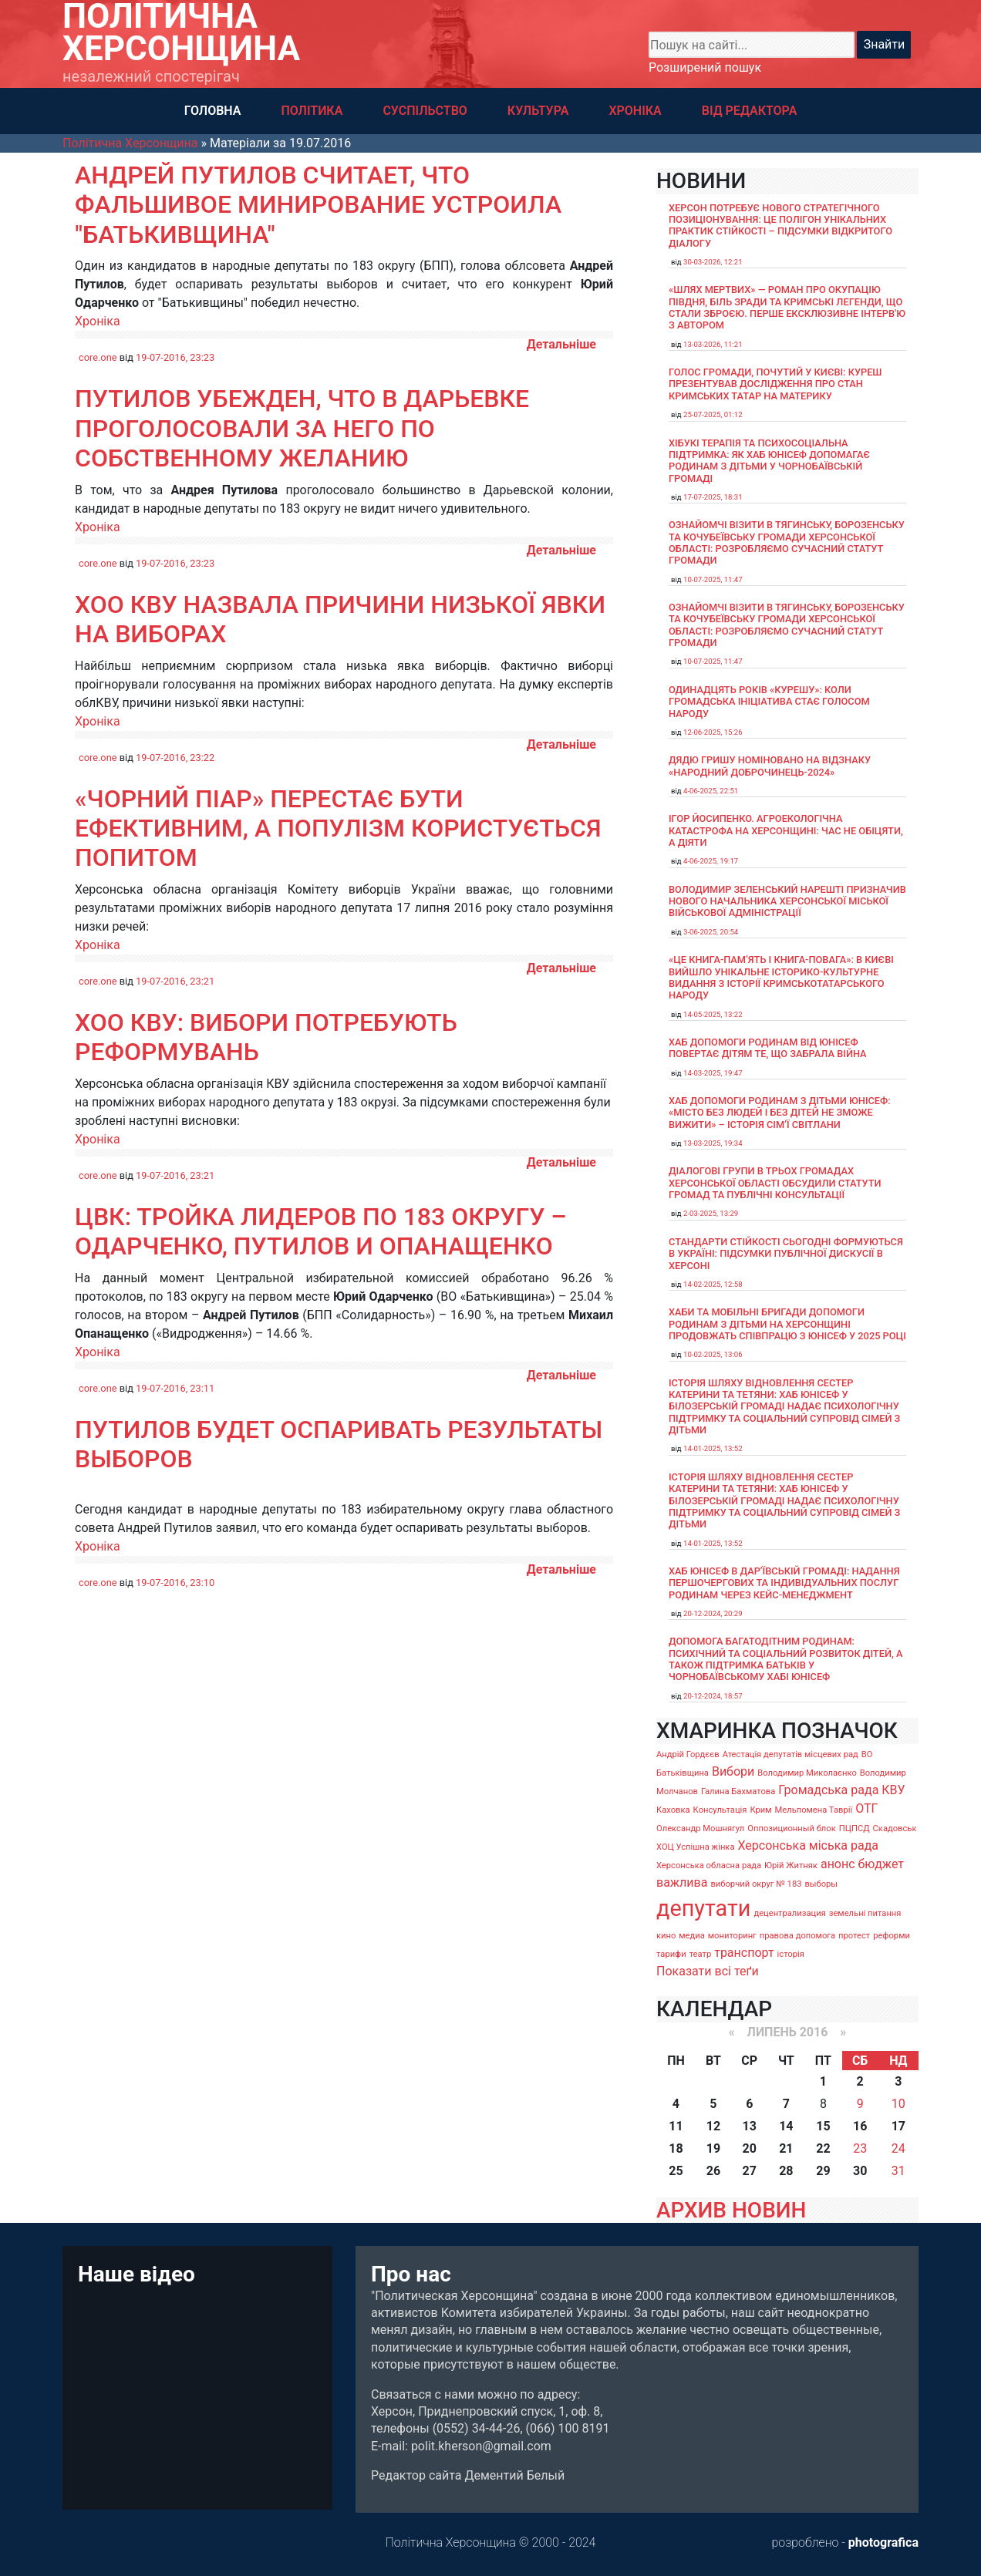 The height and width of the screenshot is (2576, 981). I want to click on Громадська рада, so click(828, 1790).